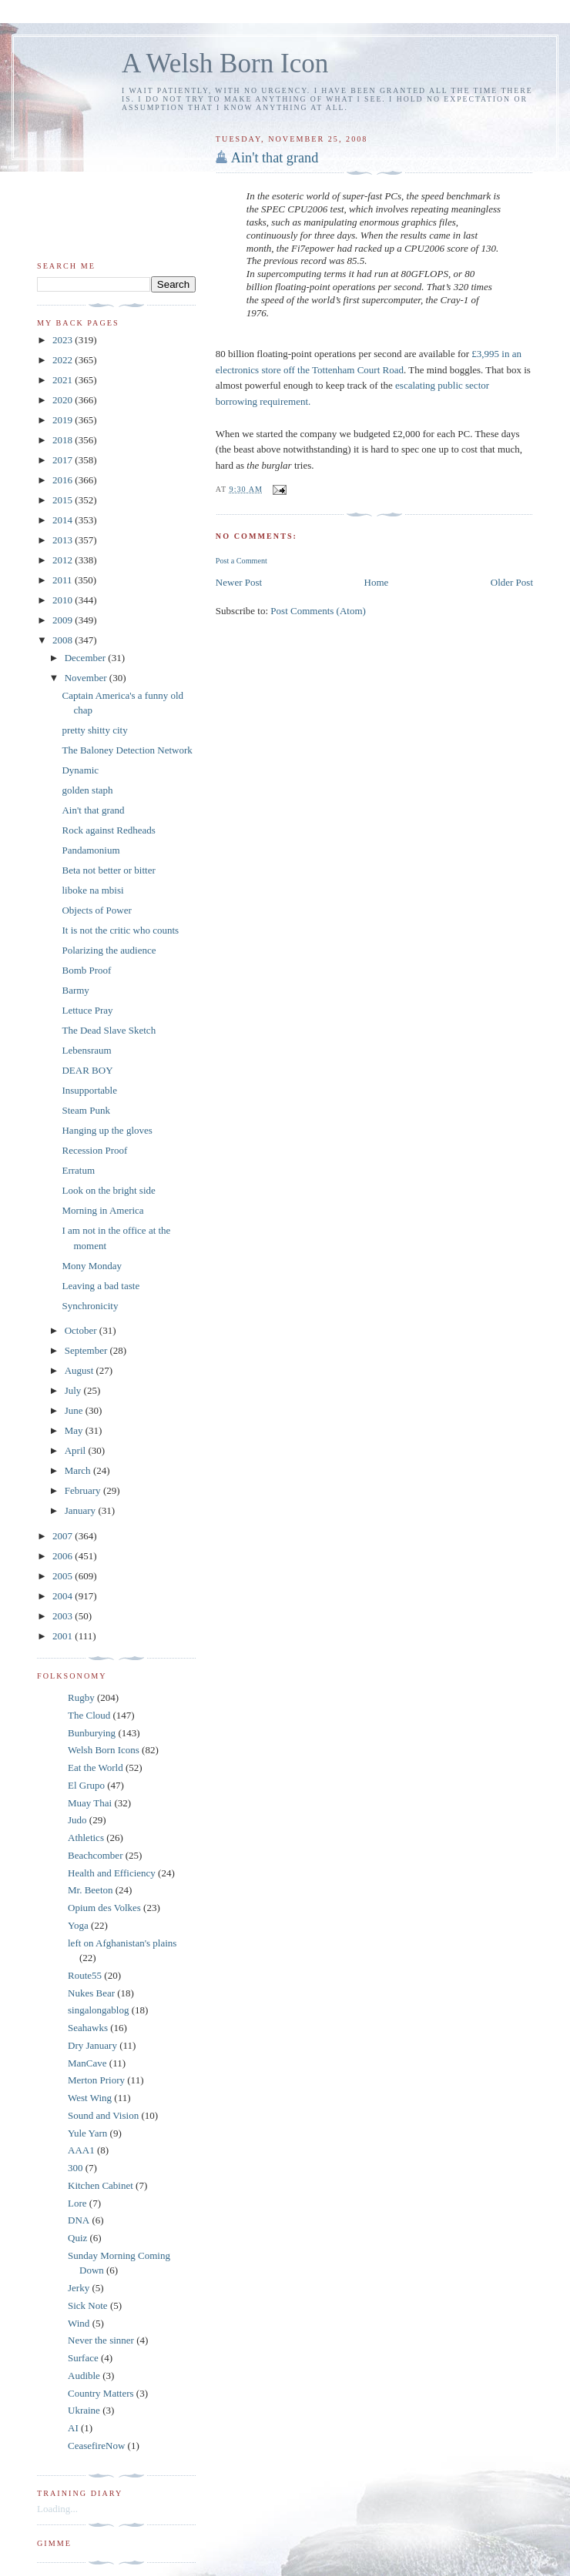 This screenshot has width=570, height=2576. I want to click on Leaving a bad taste, so click(100, 1285).